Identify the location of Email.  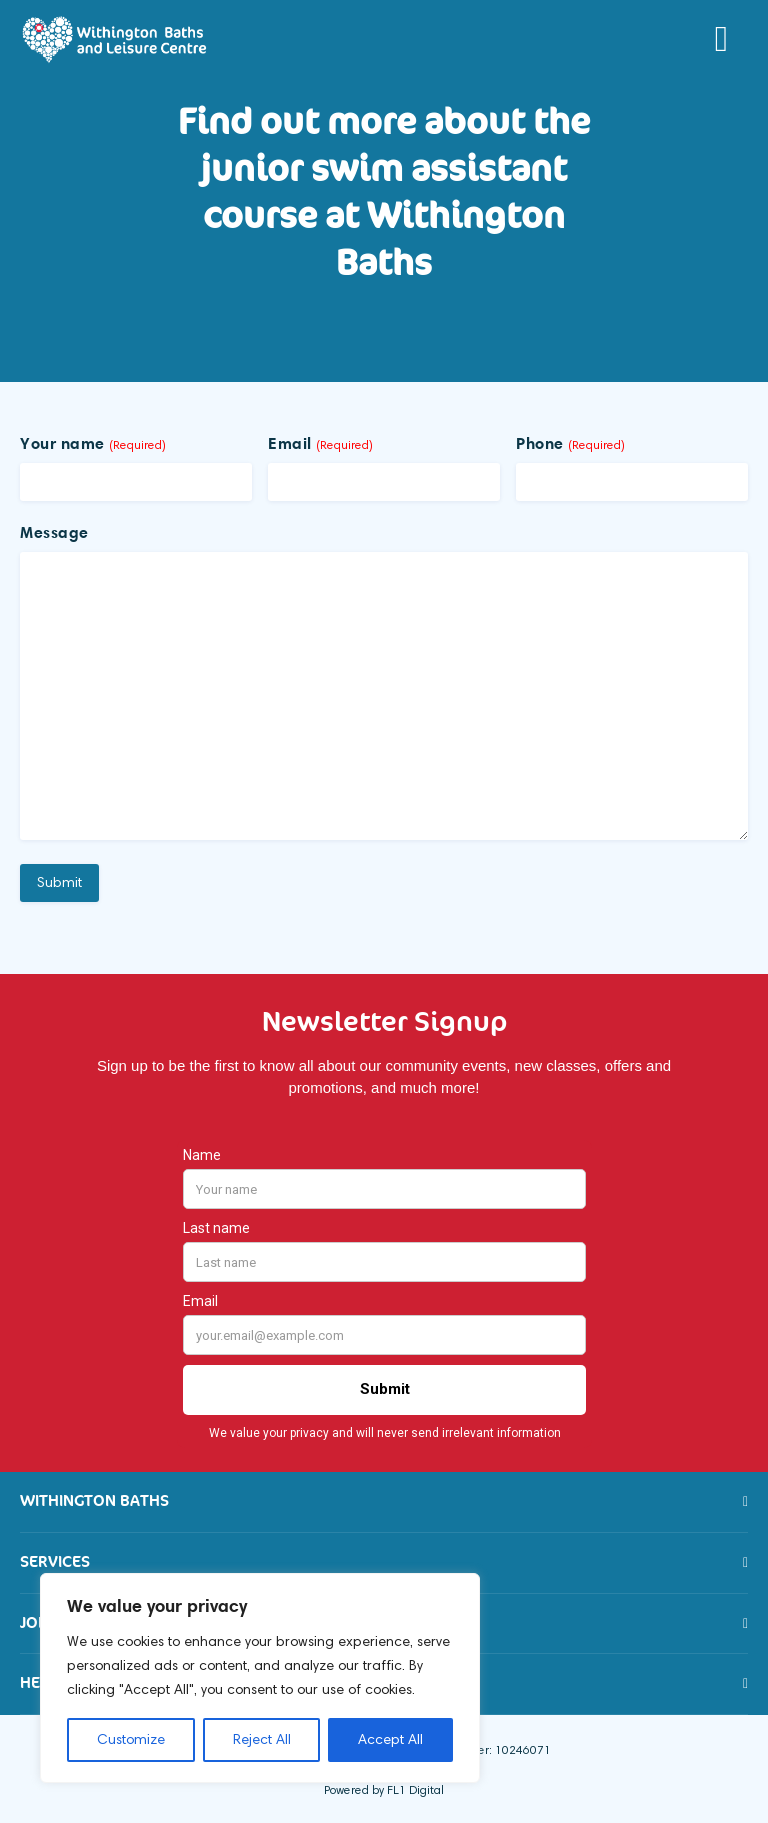
(320, 443).